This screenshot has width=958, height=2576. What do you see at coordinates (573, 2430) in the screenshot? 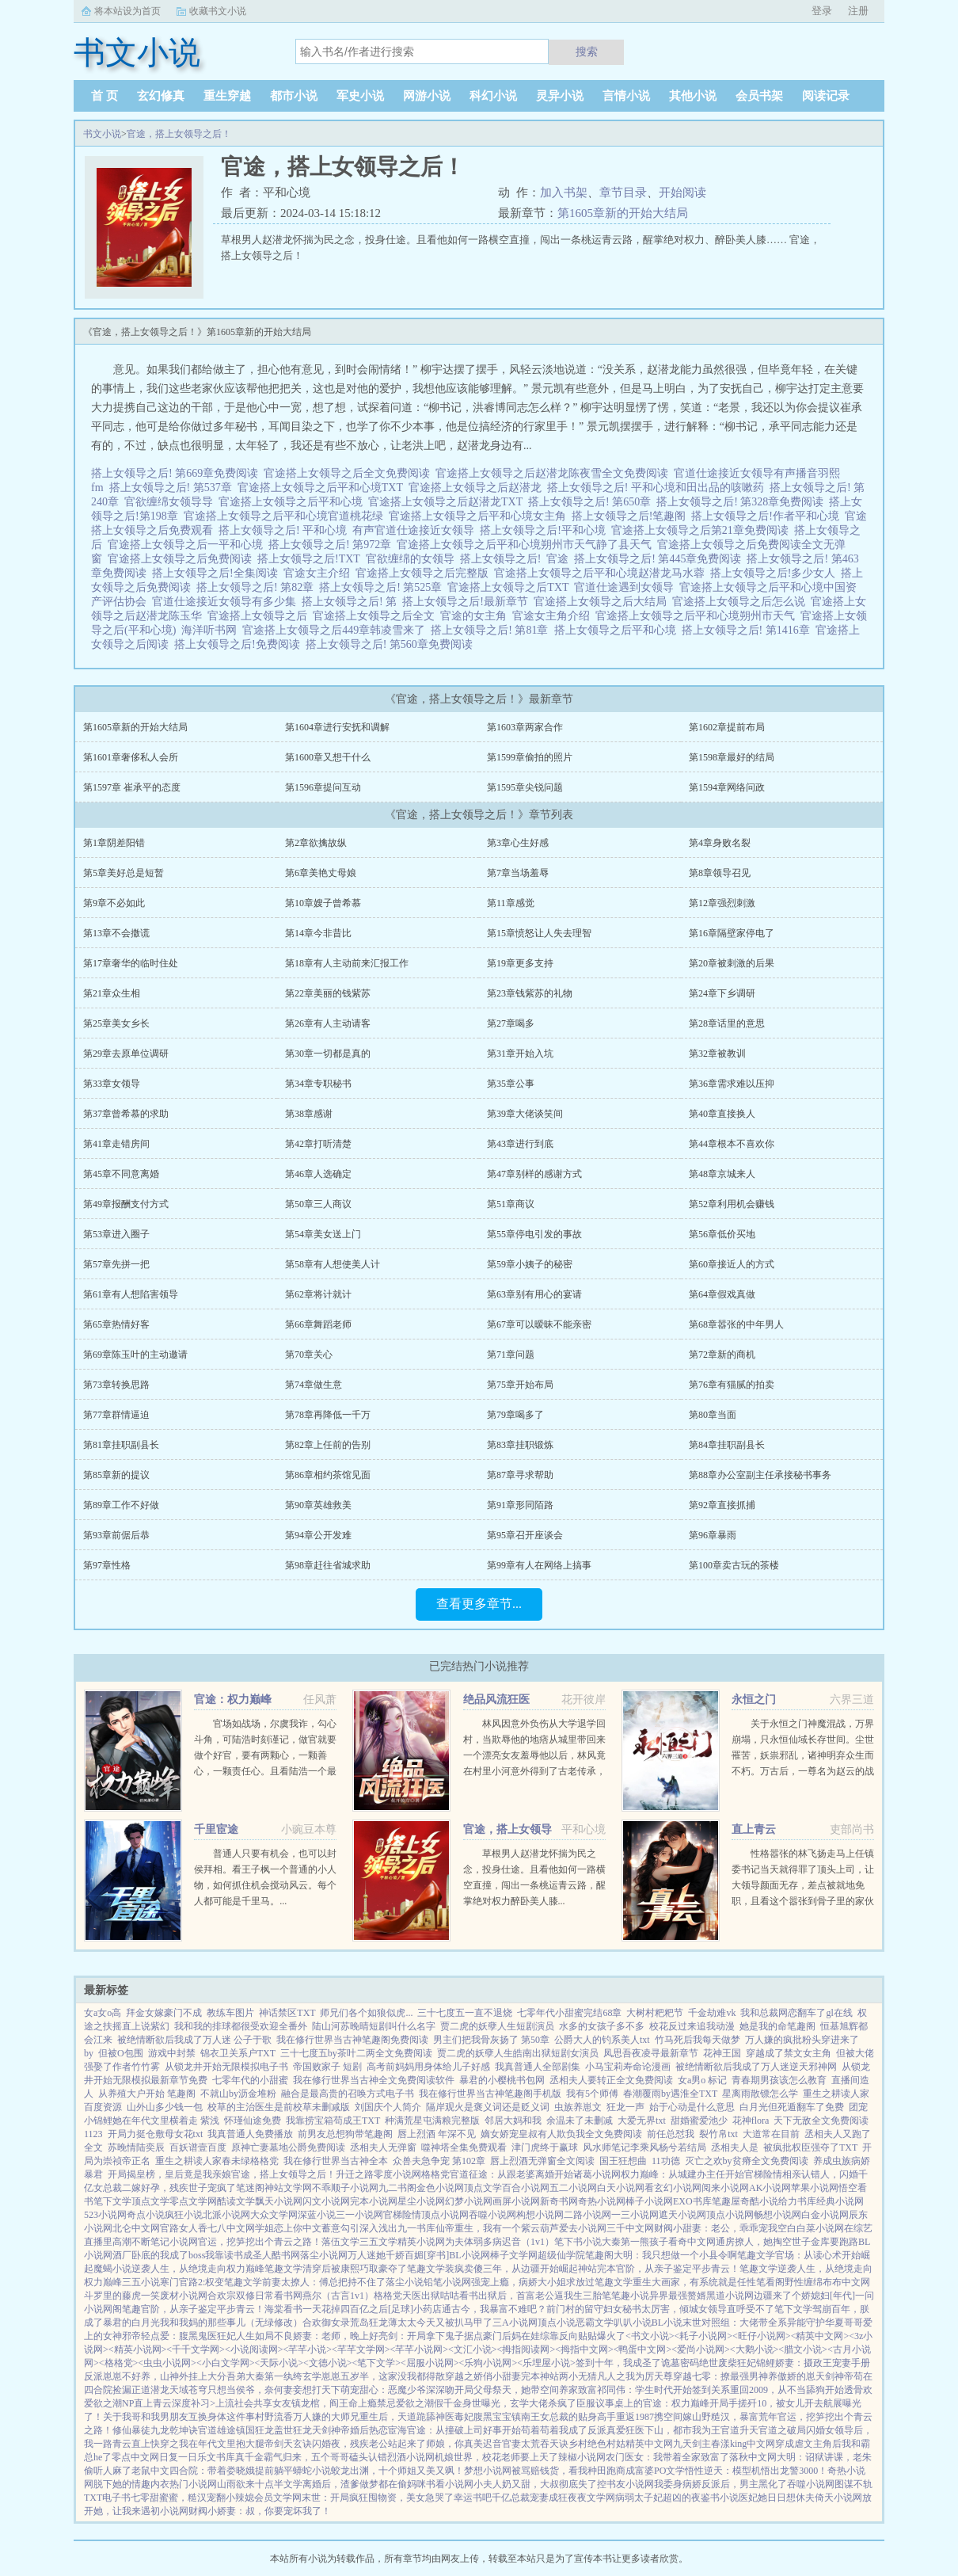
I see `苟着苟着我成了反派真爱` at bounding box center [573, 2430].